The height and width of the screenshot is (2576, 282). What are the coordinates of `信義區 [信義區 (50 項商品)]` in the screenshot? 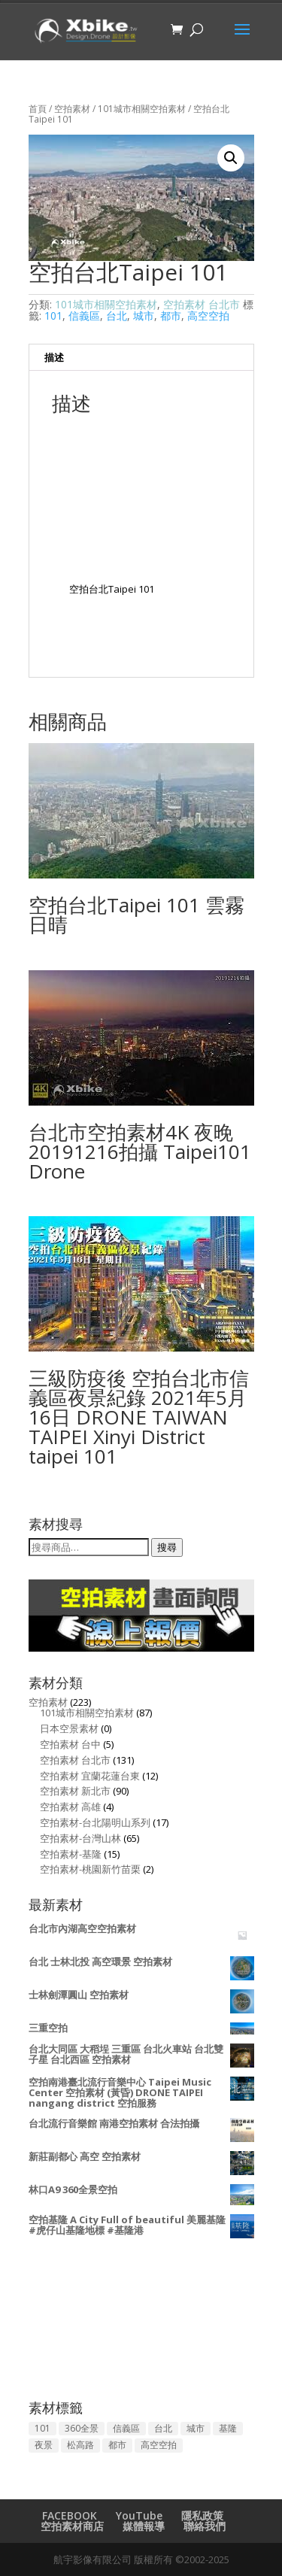 It's located at (126, 2428).